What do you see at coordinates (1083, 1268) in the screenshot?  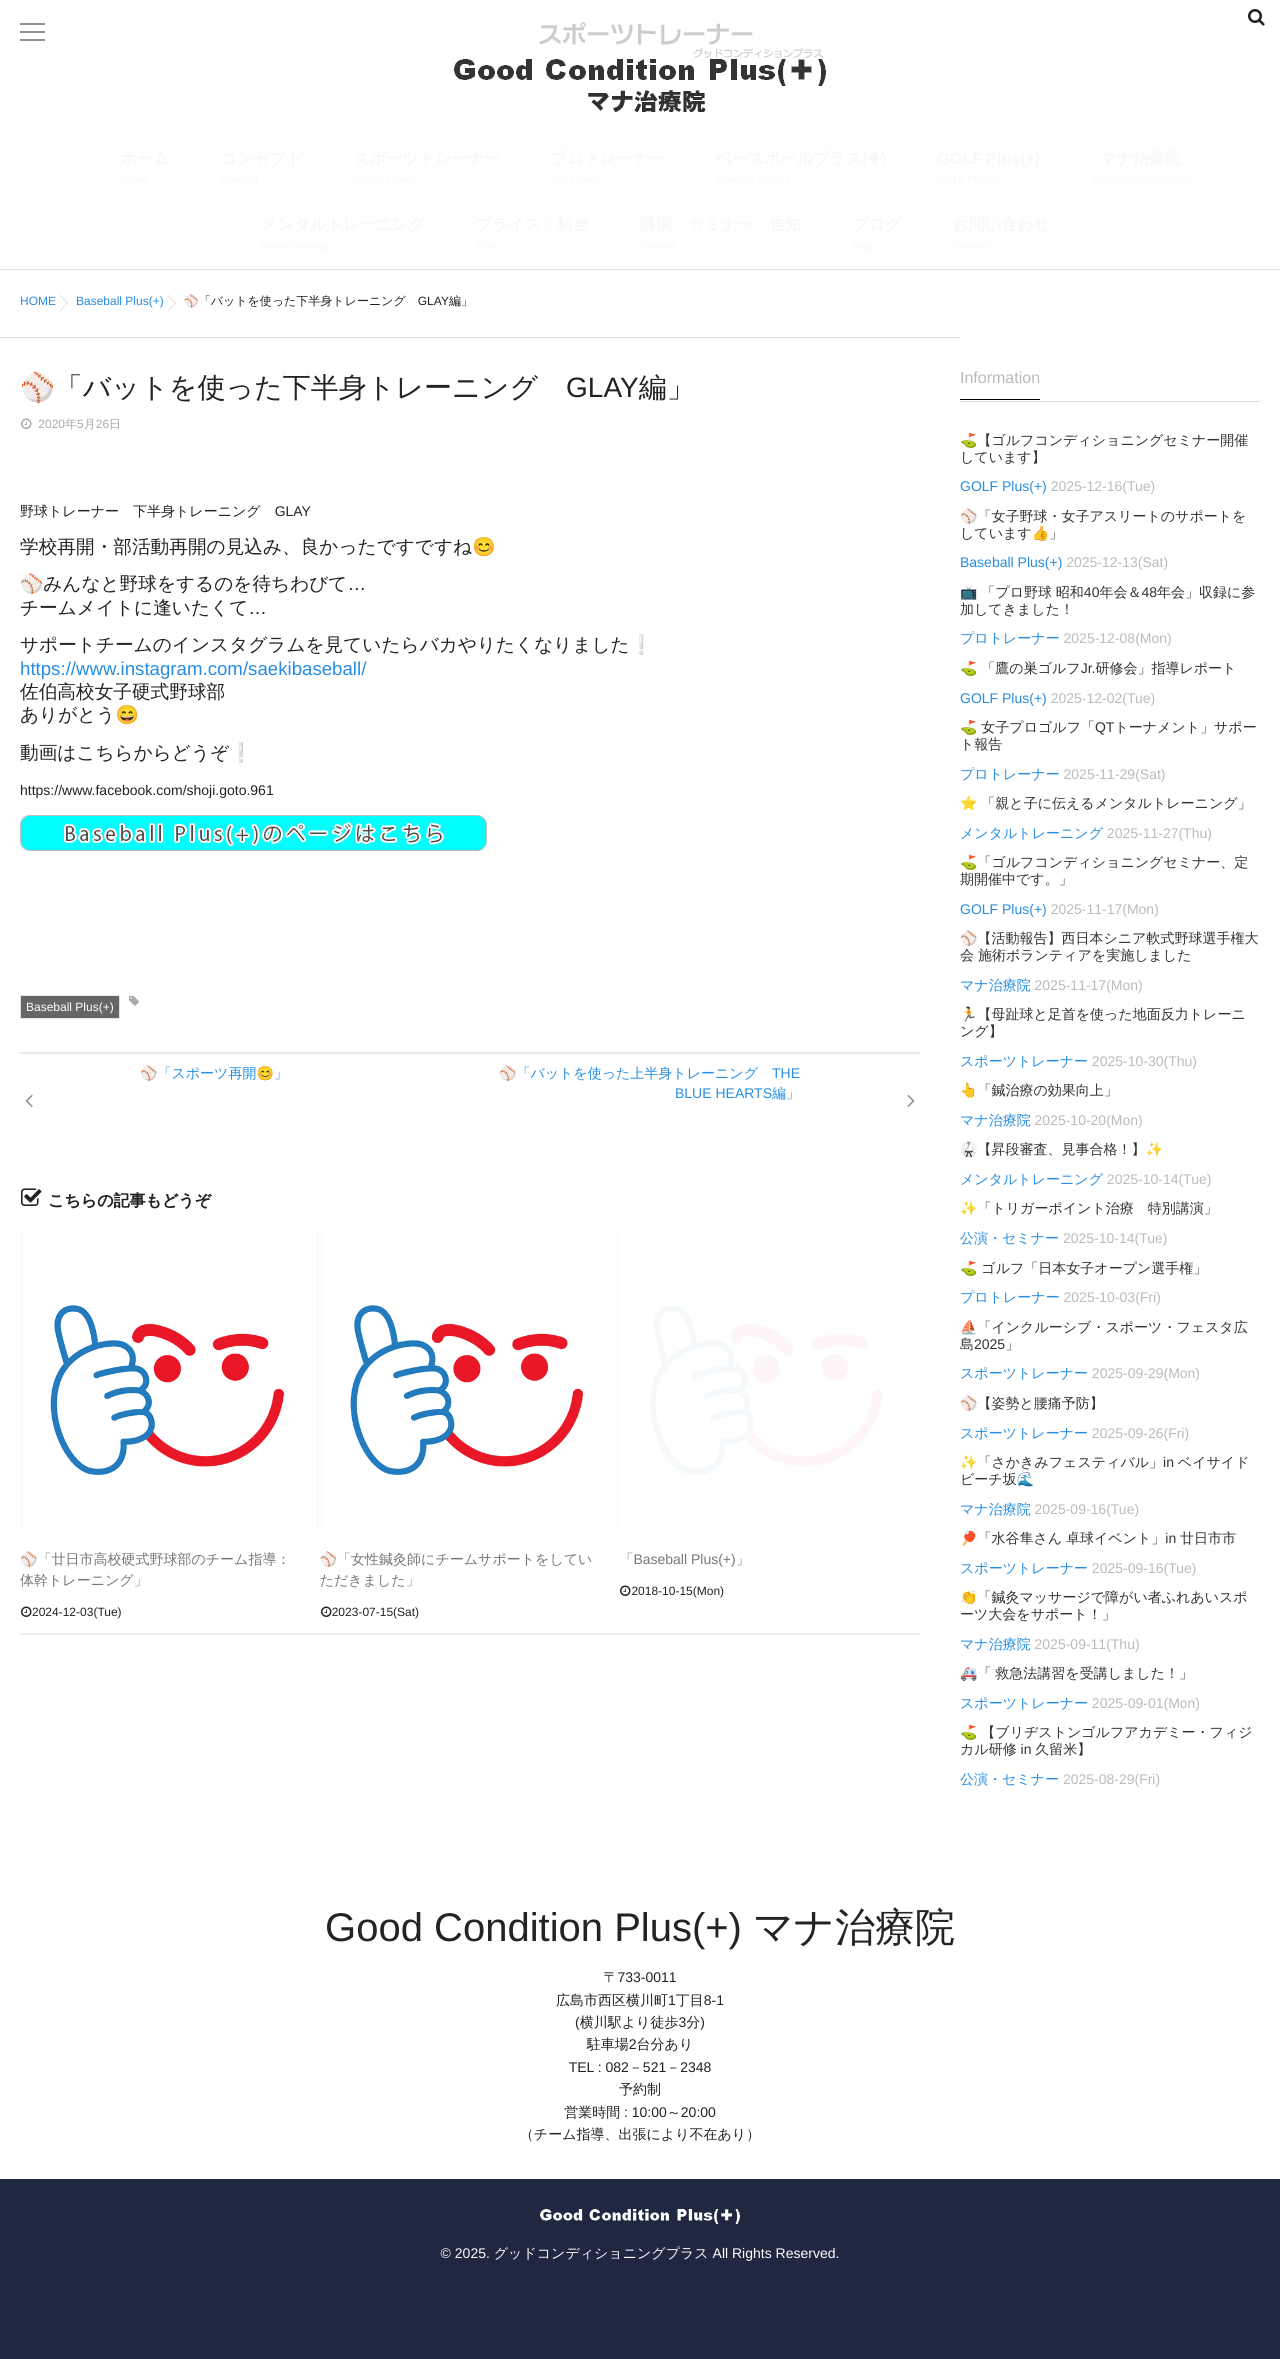 I see `⛳ ゴルフ「日本女子オープン選手権」` at bounding box center [1083, 1268].